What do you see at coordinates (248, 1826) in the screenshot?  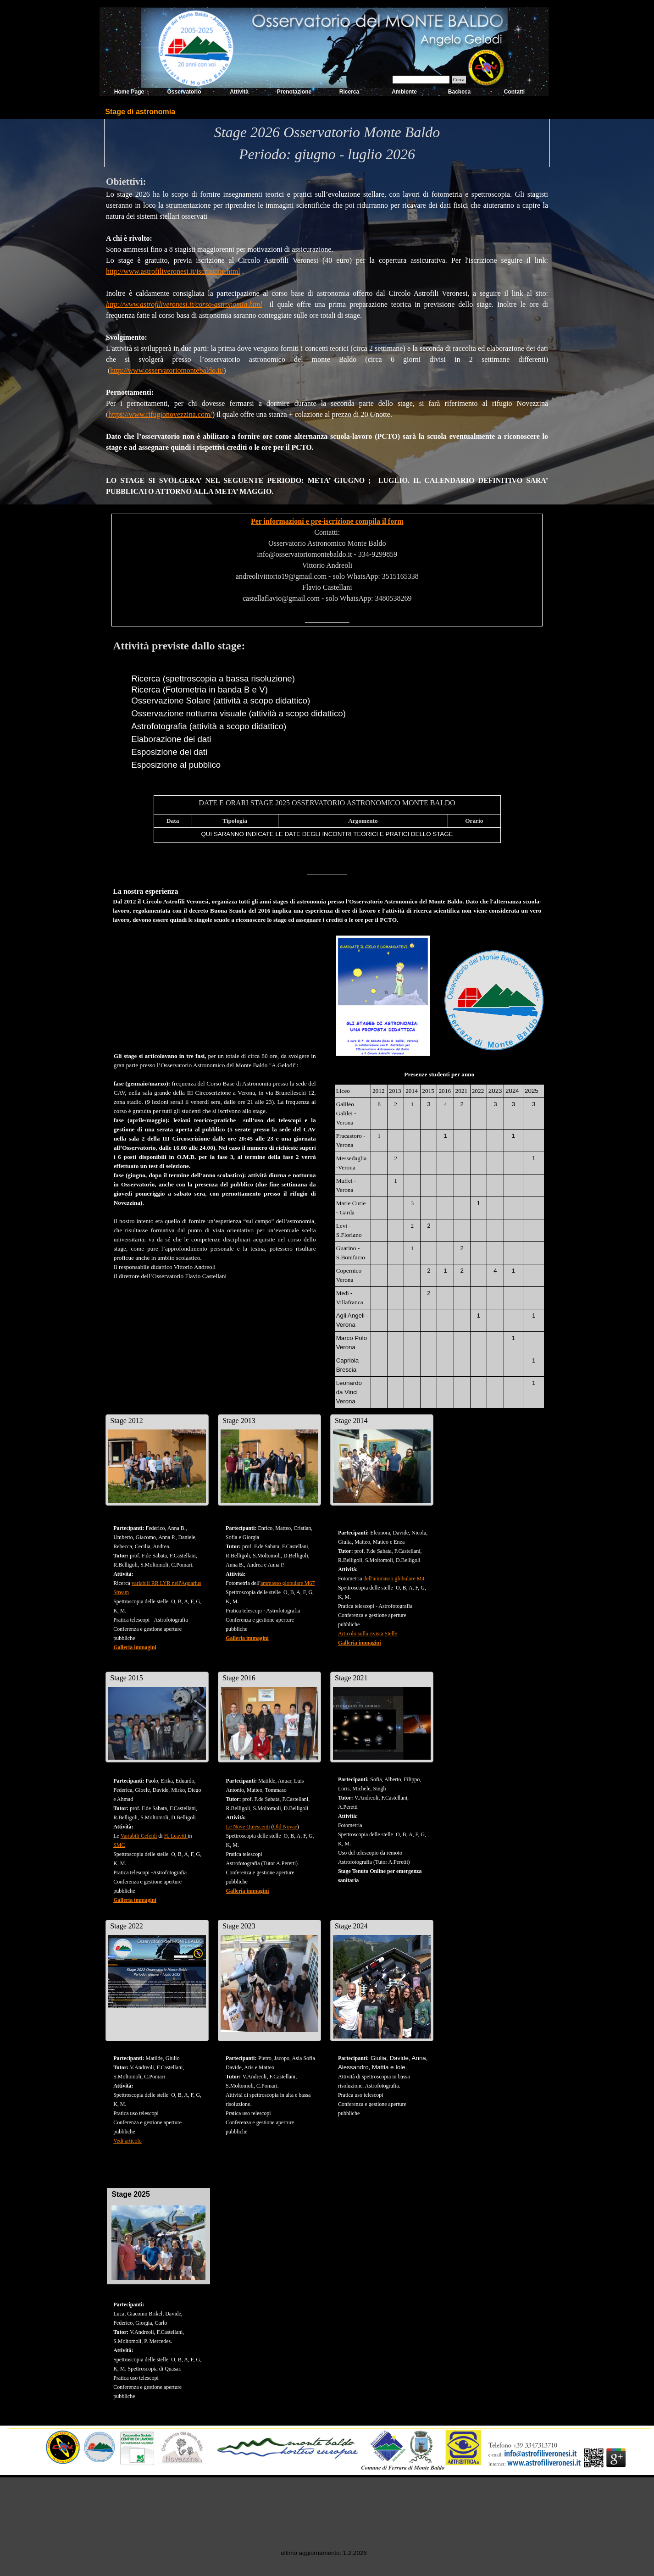 I see `Le Nove Quiescenti` at bounding box center [248, 1826].